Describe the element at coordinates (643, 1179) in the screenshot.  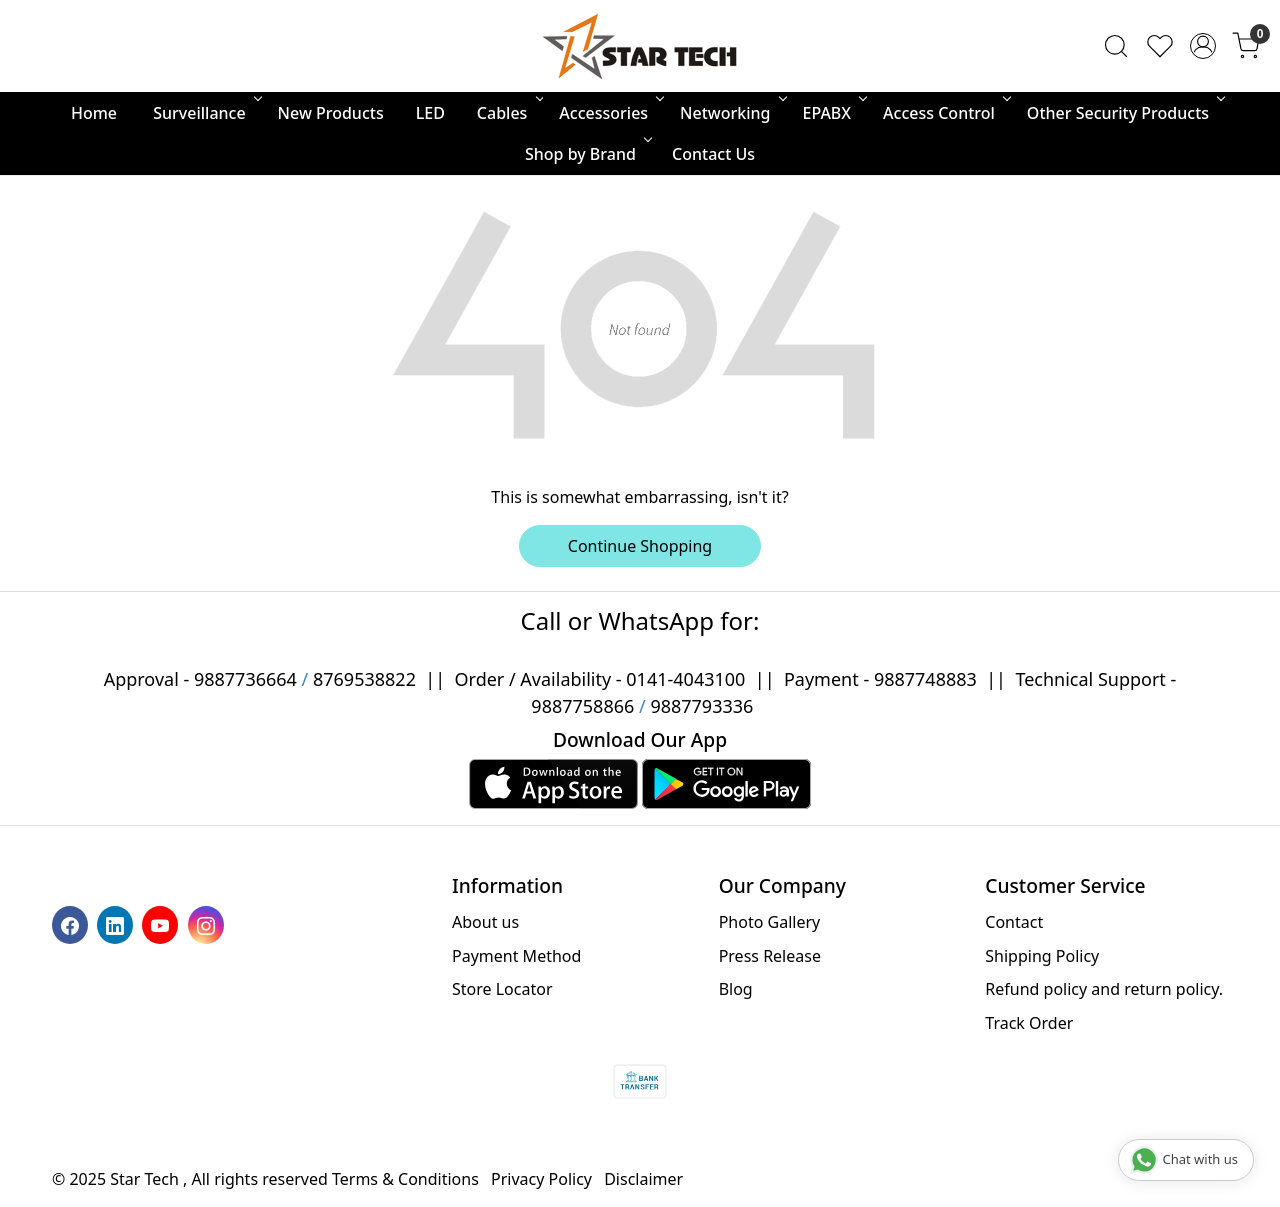
I see `Disclaimer` at that location.